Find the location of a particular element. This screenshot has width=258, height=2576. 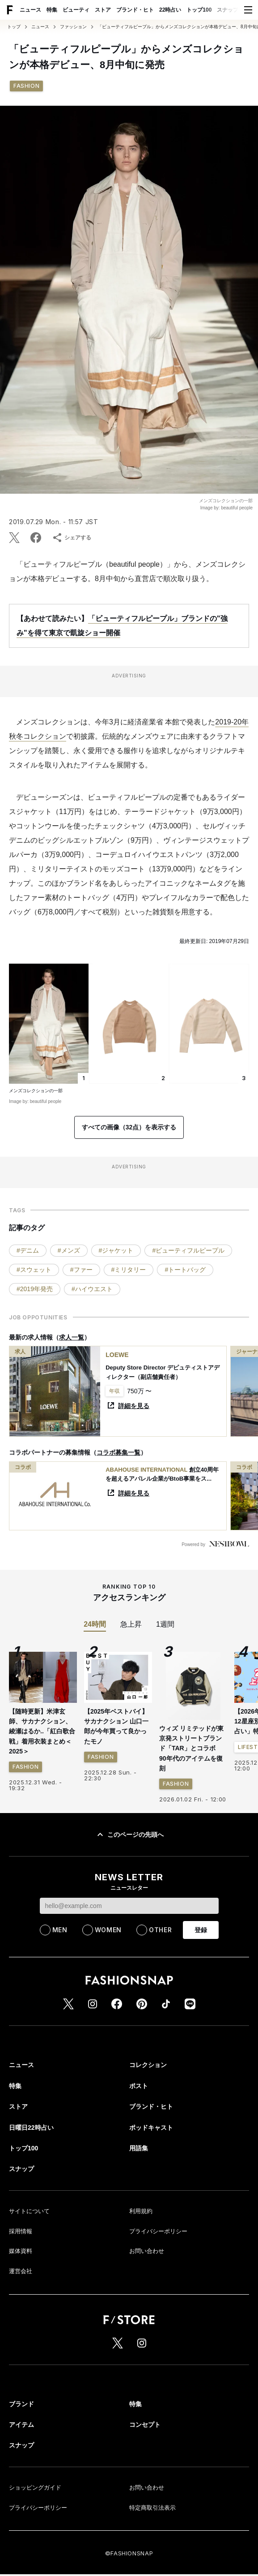

用語集 is located at coordinates (138, 2148).